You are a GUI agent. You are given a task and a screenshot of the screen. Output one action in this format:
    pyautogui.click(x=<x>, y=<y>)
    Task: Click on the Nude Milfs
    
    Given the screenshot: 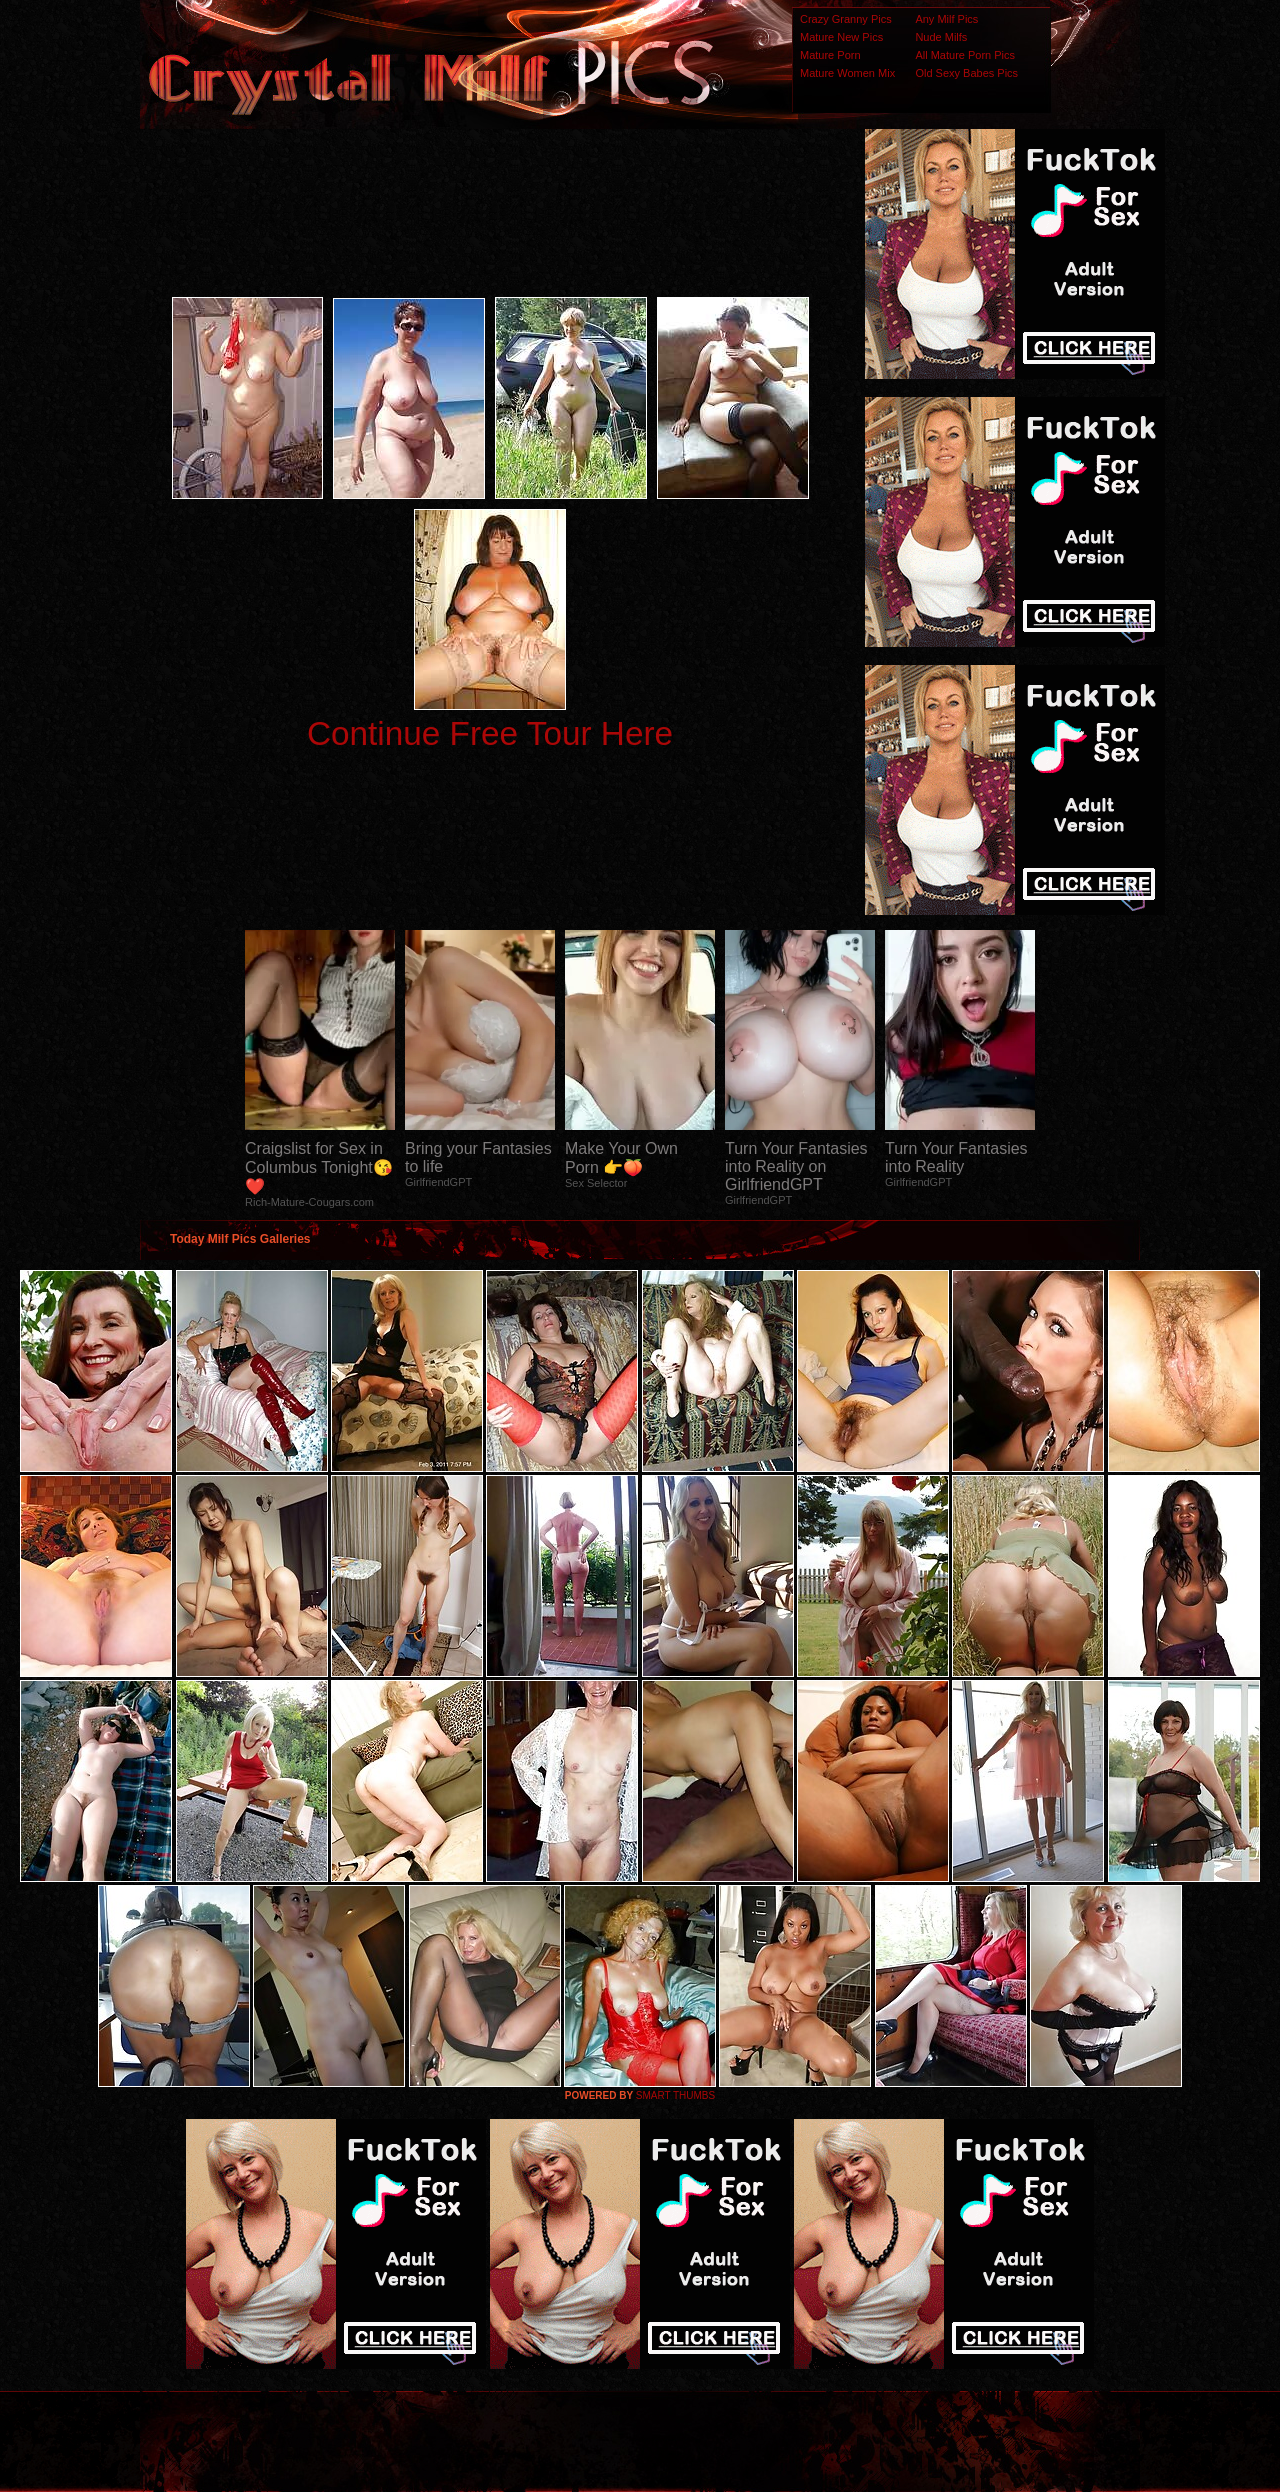 What is the action you would take?
    pyautogui.click(x=941, y=37)
    